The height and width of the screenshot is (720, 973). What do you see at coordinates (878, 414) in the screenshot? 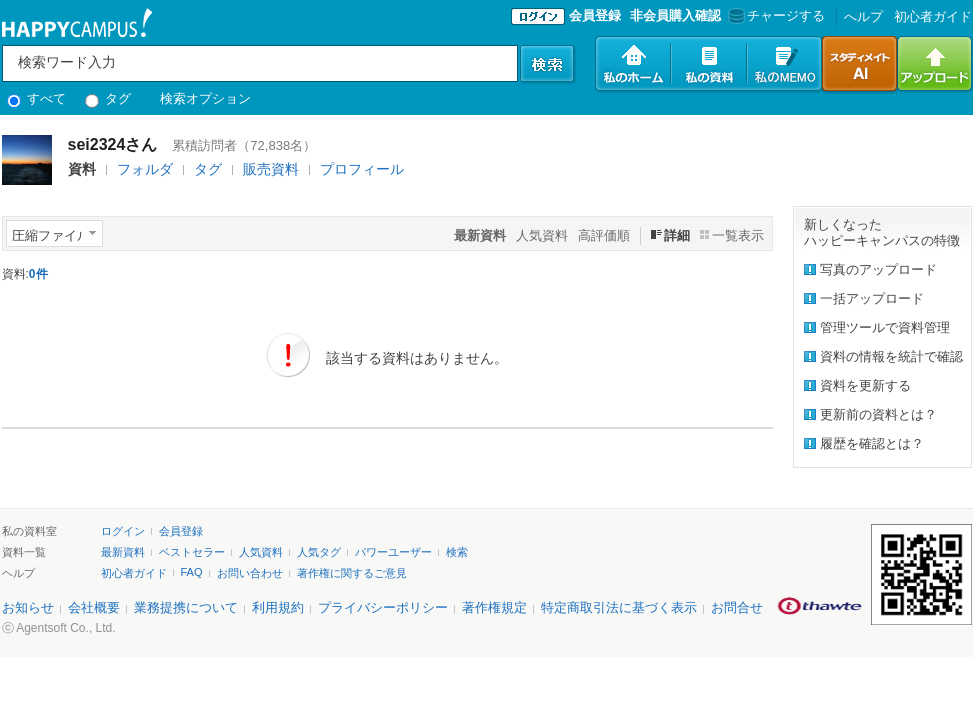
I see `更新前の資料とは？` at bounding box center [878, 414].